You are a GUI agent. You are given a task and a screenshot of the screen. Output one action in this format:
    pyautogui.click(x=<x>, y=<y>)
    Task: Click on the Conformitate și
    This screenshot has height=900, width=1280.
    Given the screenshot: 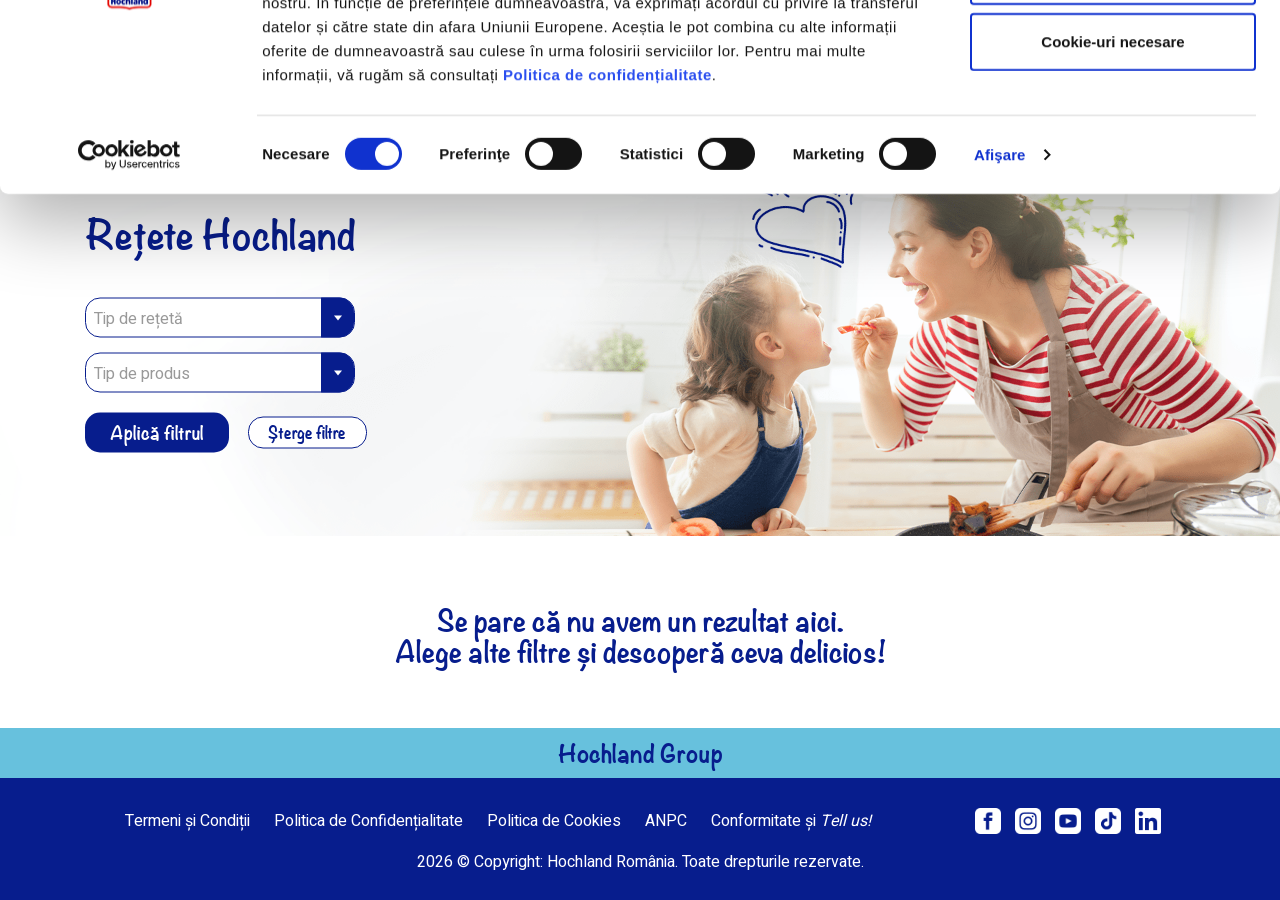 What is the action you would take?
    pyautogui.click(x=791, y=821)
    